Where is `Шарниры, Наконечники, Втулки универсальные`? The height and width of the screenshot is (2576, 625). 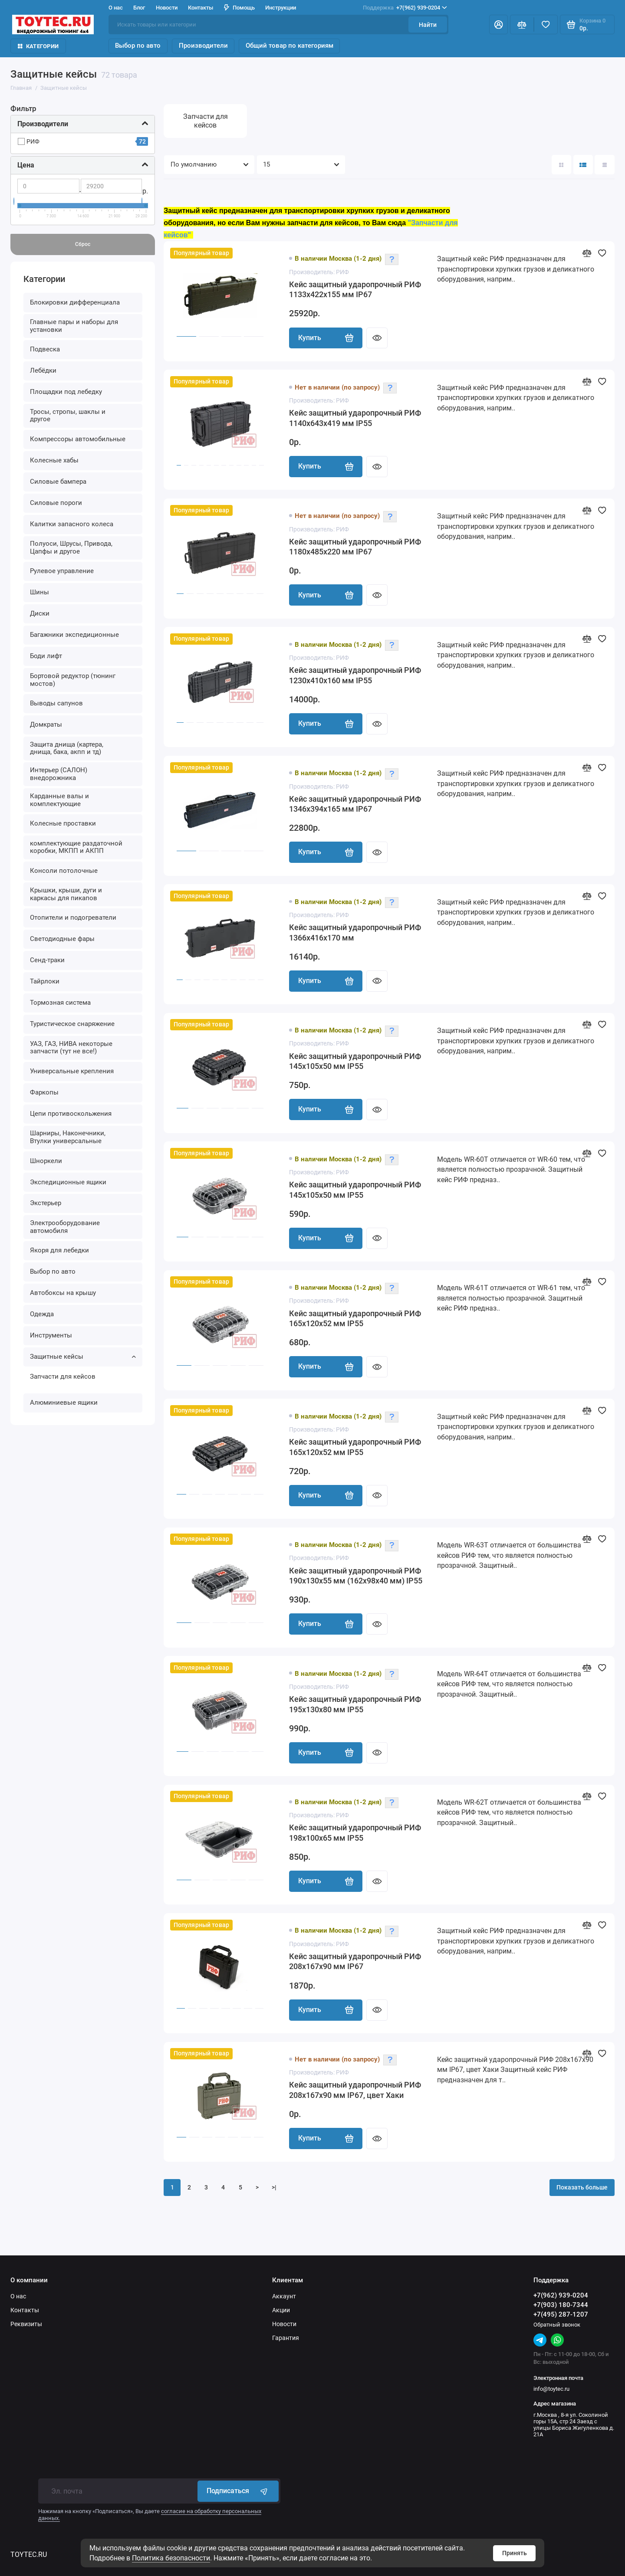
Шарниры, Наконечники, Втулки универсальные is located at coordinates (67, 1137).